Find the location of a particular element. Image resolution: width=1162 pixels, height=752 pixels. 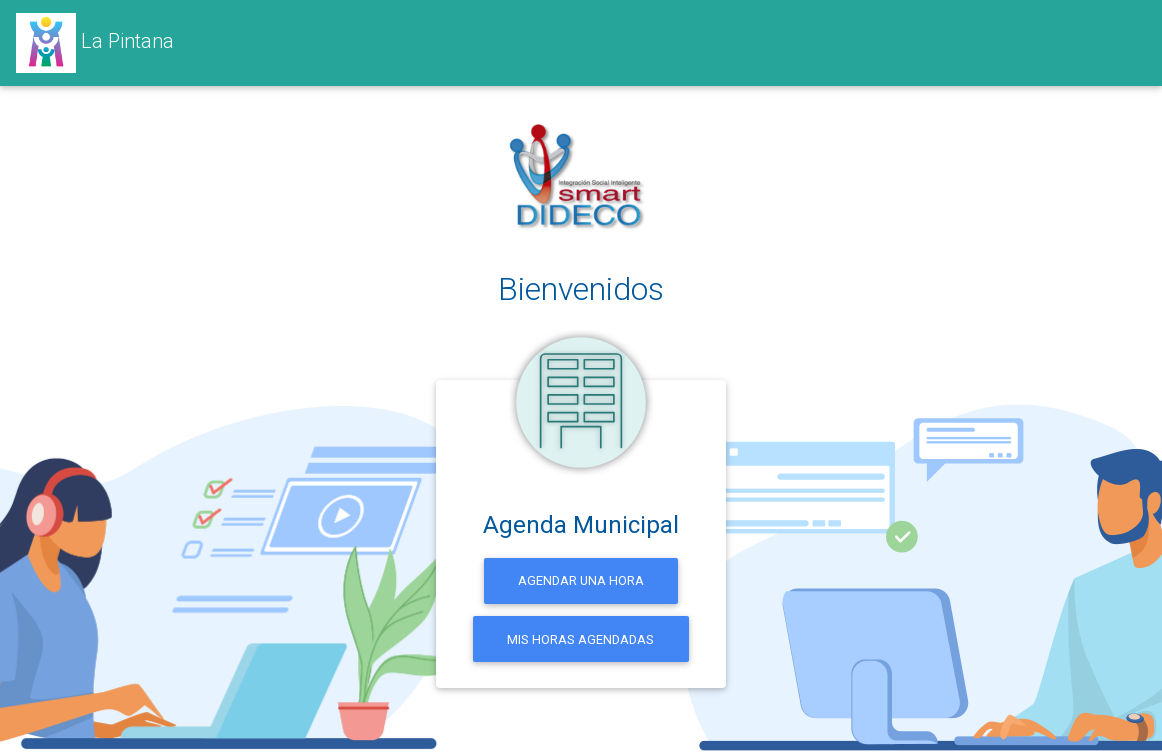

Mis horas agendadas is located at coordinates (580, 639).